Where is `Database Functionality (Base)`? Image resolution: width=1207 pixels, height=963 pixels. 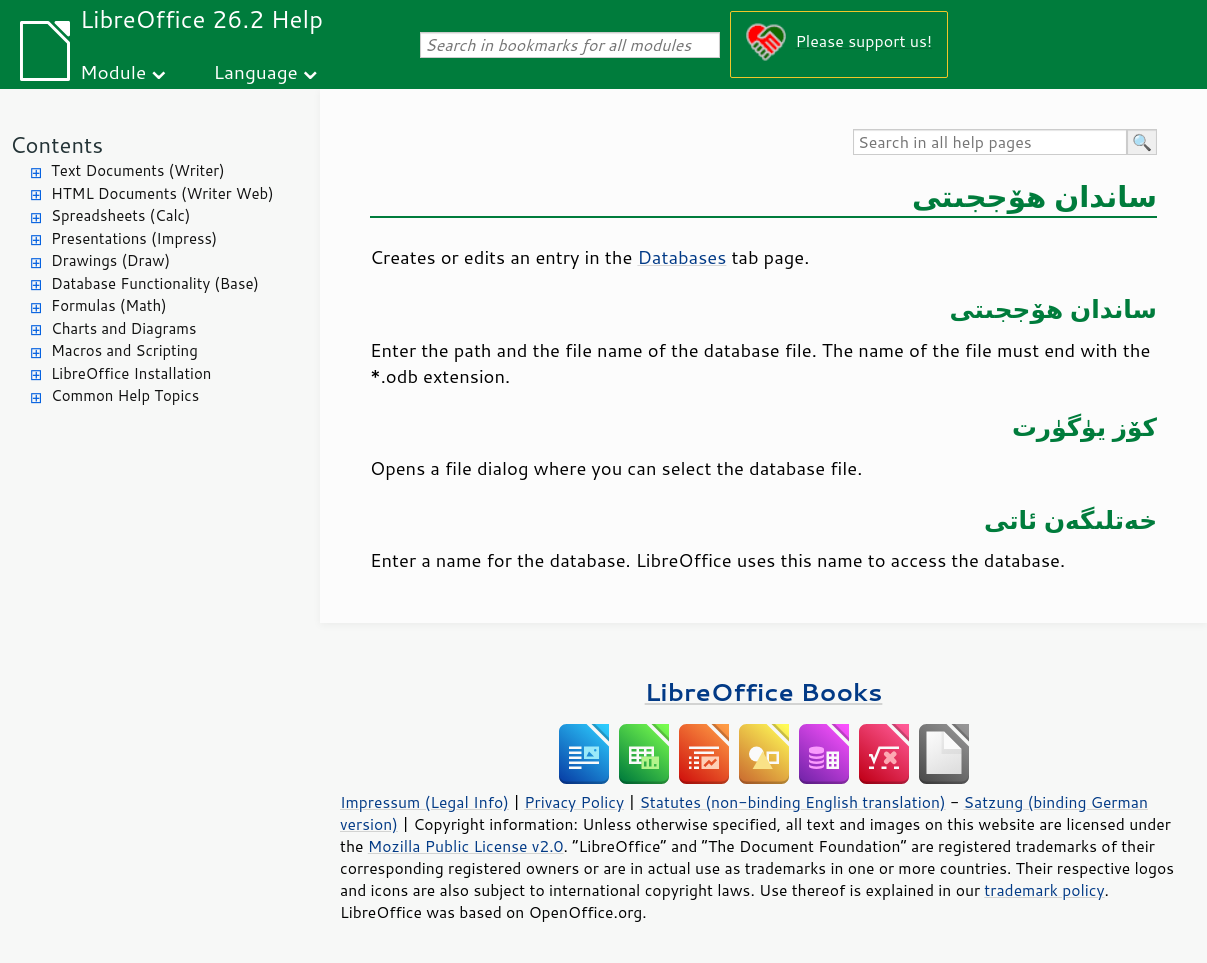
Database Functionality (Base) is located at coordinates (155, 283).